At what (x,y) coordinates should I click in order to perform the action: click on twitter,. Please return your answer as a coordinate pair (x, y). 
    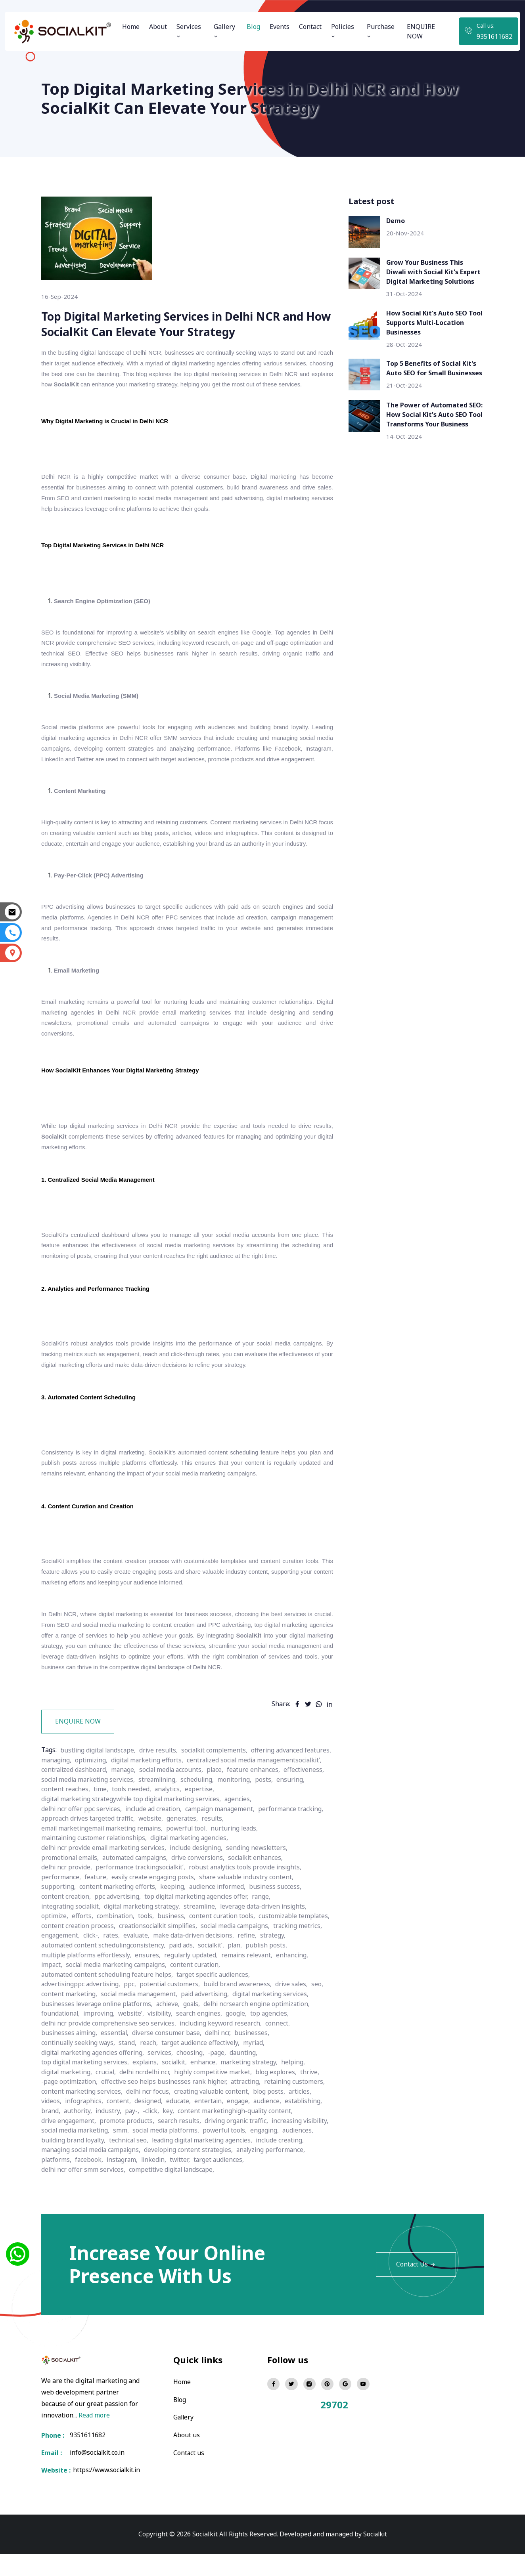
    Looking at the image, I should click on (257, 2182).